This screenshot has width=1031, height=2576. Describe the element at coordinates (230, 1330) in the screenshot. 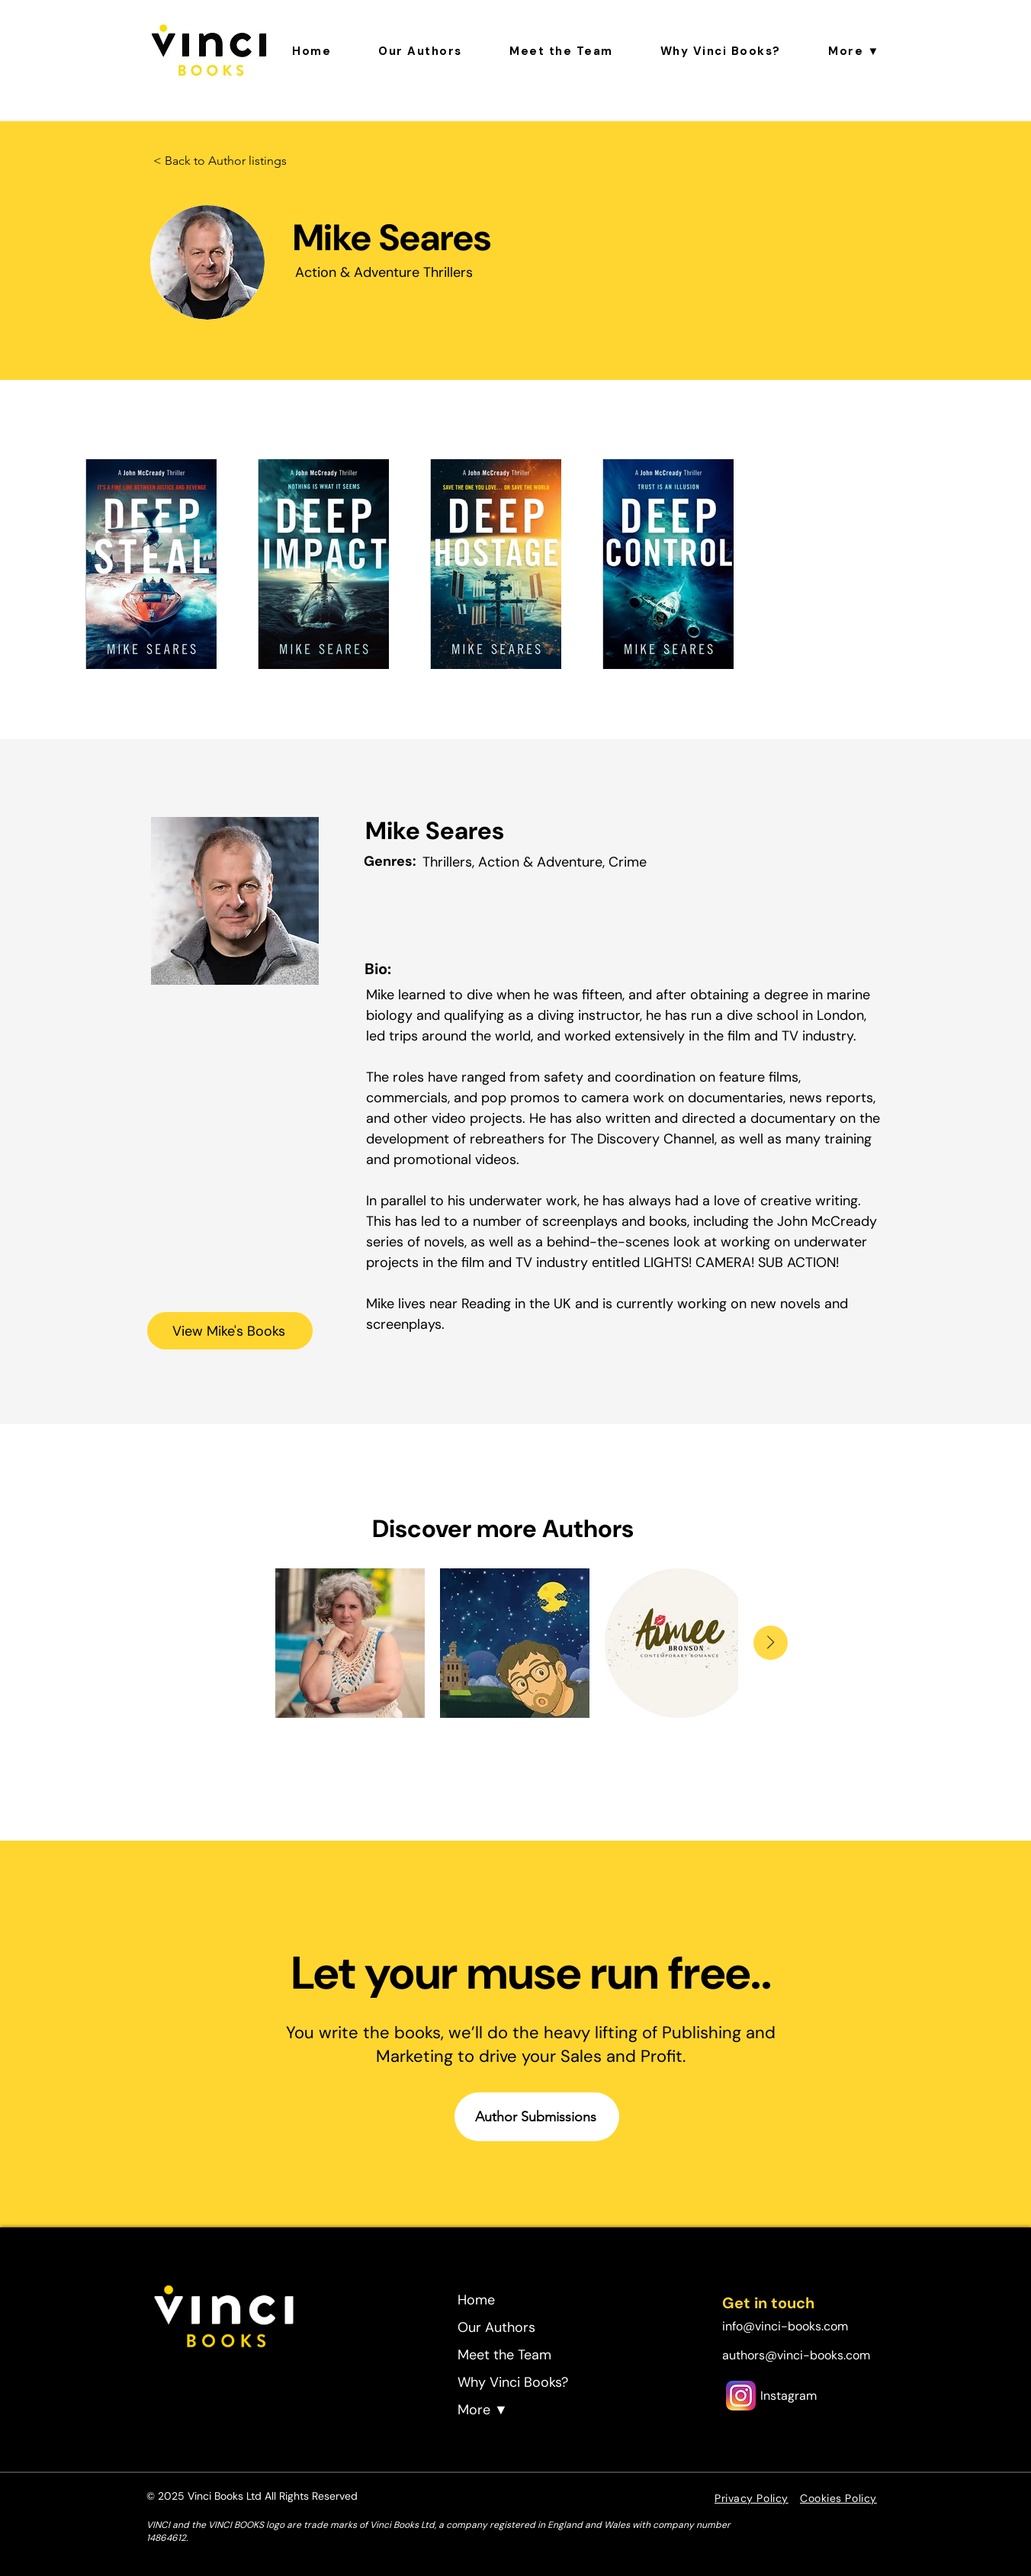

I see `[View Mike's Books]` at that location.